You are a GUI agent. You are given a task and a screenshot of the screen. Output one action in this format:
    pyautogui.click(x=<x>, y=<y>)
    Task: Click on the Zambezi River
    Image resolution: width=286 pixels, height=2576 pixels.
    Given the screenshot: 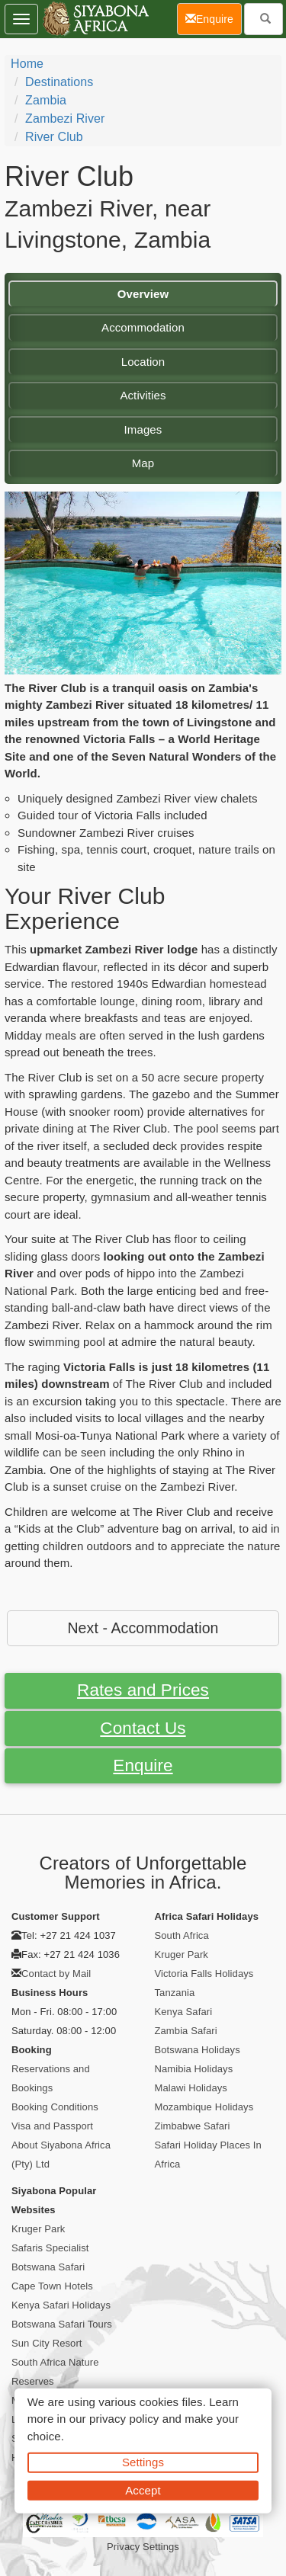 What is the action you would take?
    pyautogui.click(x=64, y=118)
    